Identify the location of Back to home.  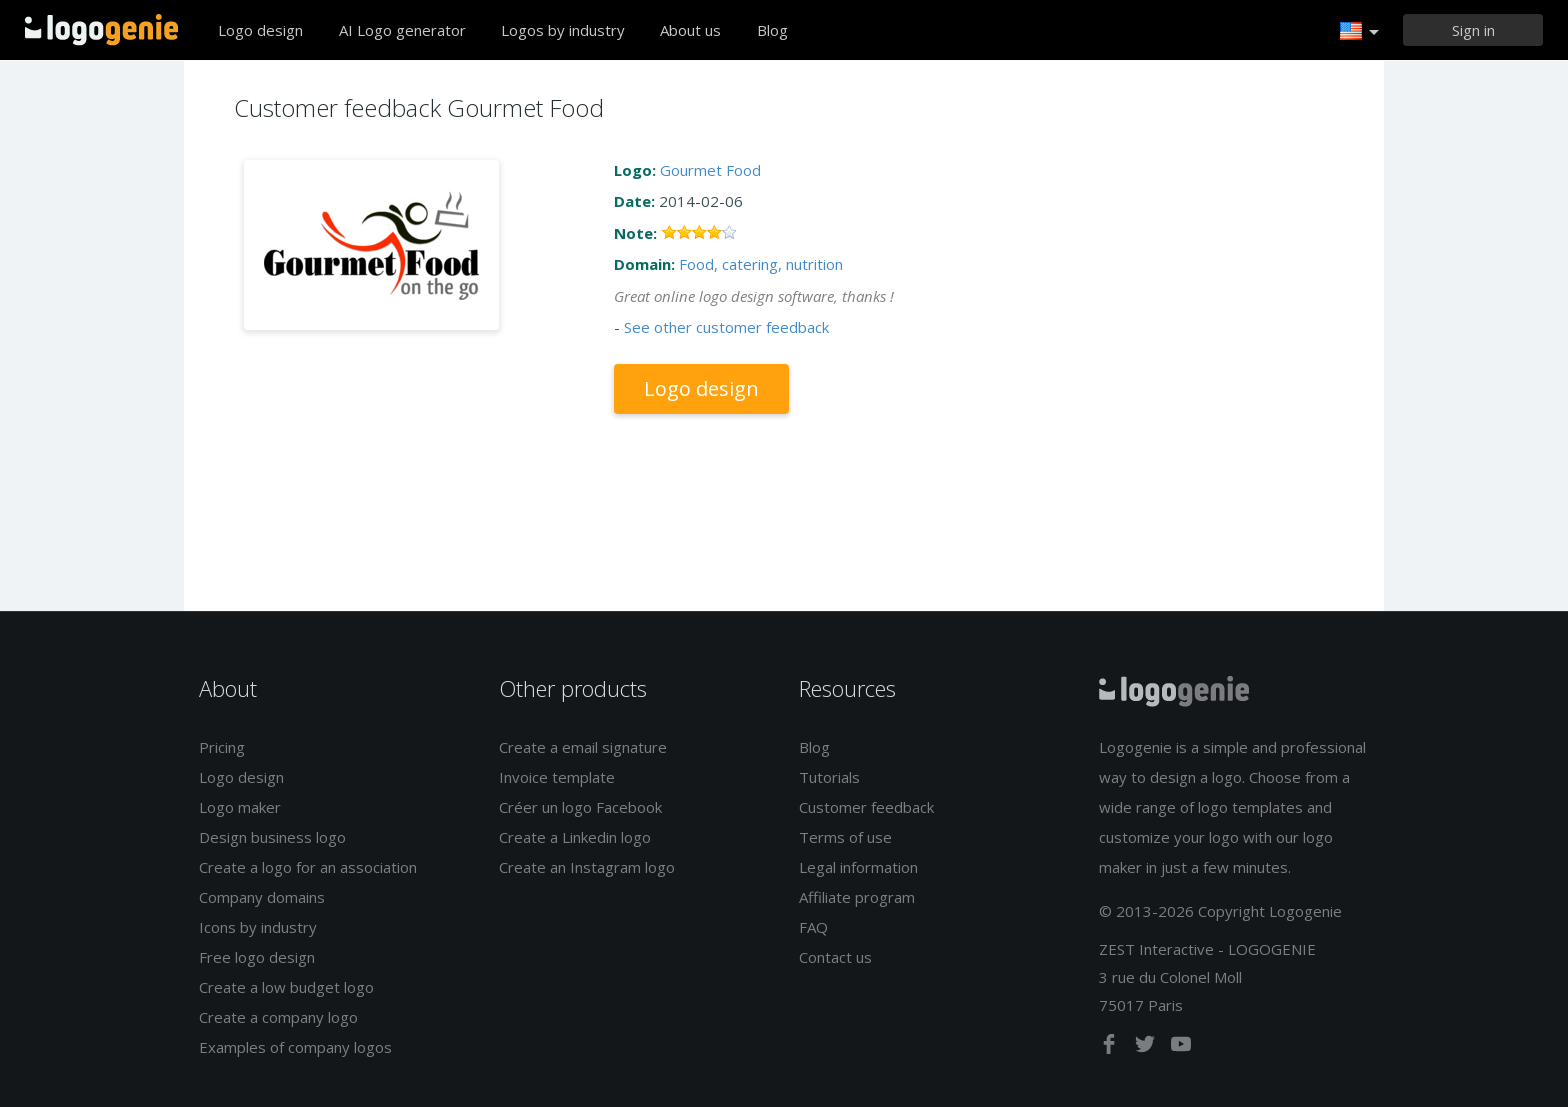
(101, 30).